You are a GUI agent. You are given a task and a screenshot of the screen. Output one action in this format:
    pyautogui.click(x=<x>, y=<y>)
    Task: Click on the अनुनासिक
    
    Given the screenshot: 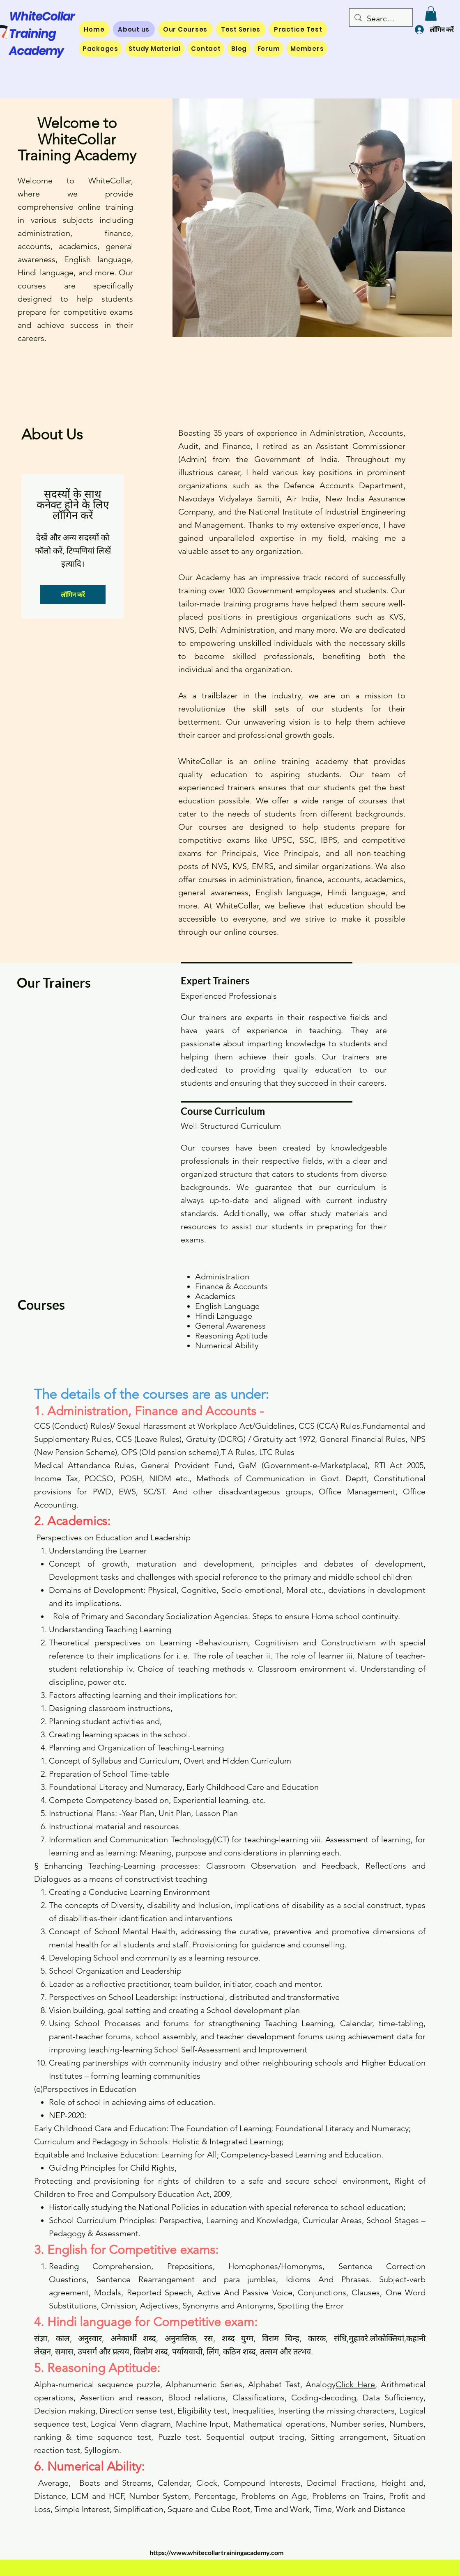 What is the action you would take?
    pyautogui.click(x=180, y=2338)
    